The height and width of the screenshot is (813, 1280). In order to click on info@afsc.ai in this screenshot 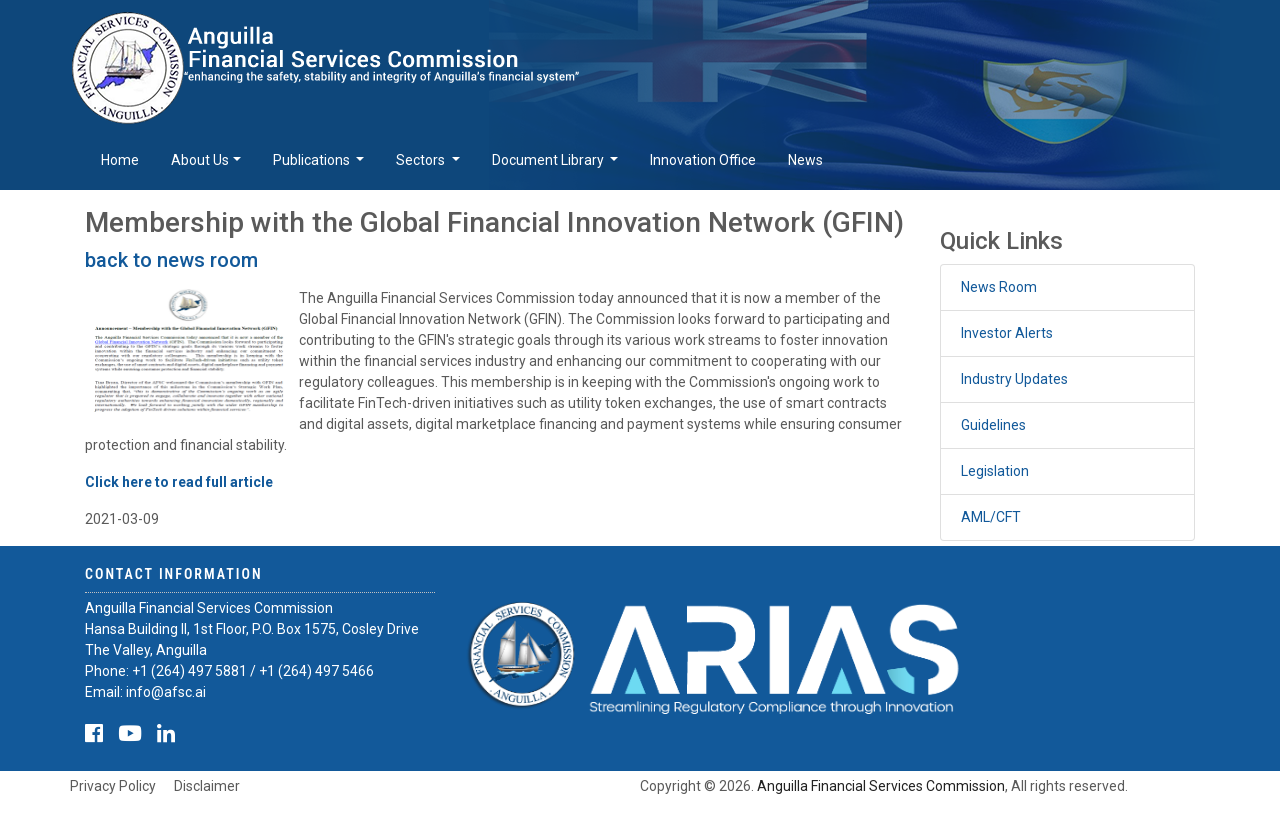, I will do `click(166, 692)`.